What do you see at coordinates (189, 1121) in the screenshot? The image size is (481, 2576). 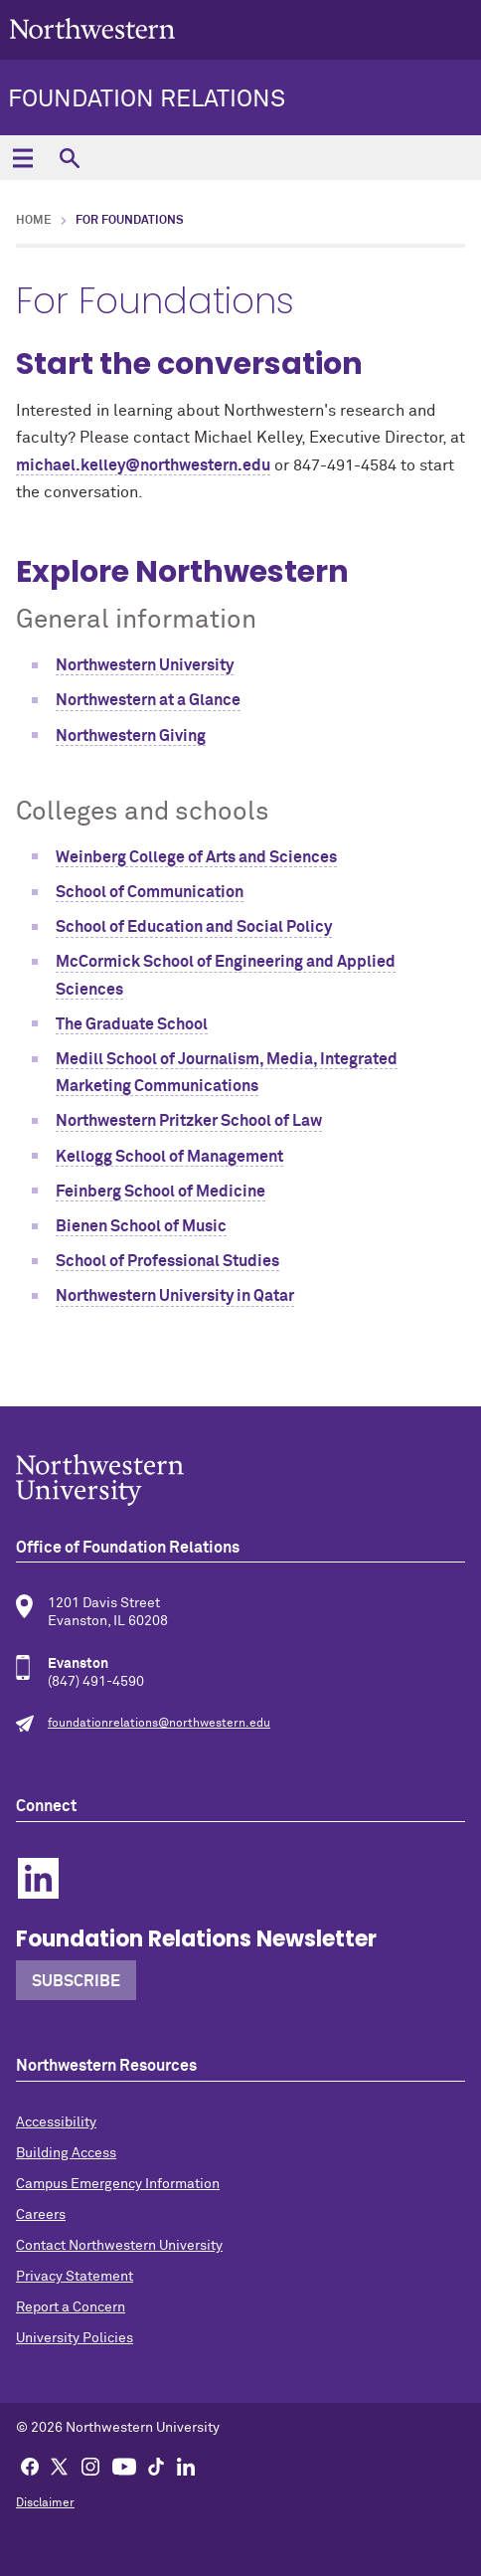 I see `Northwestern Pritzker School of Law` at bounding box center [189, 1121].